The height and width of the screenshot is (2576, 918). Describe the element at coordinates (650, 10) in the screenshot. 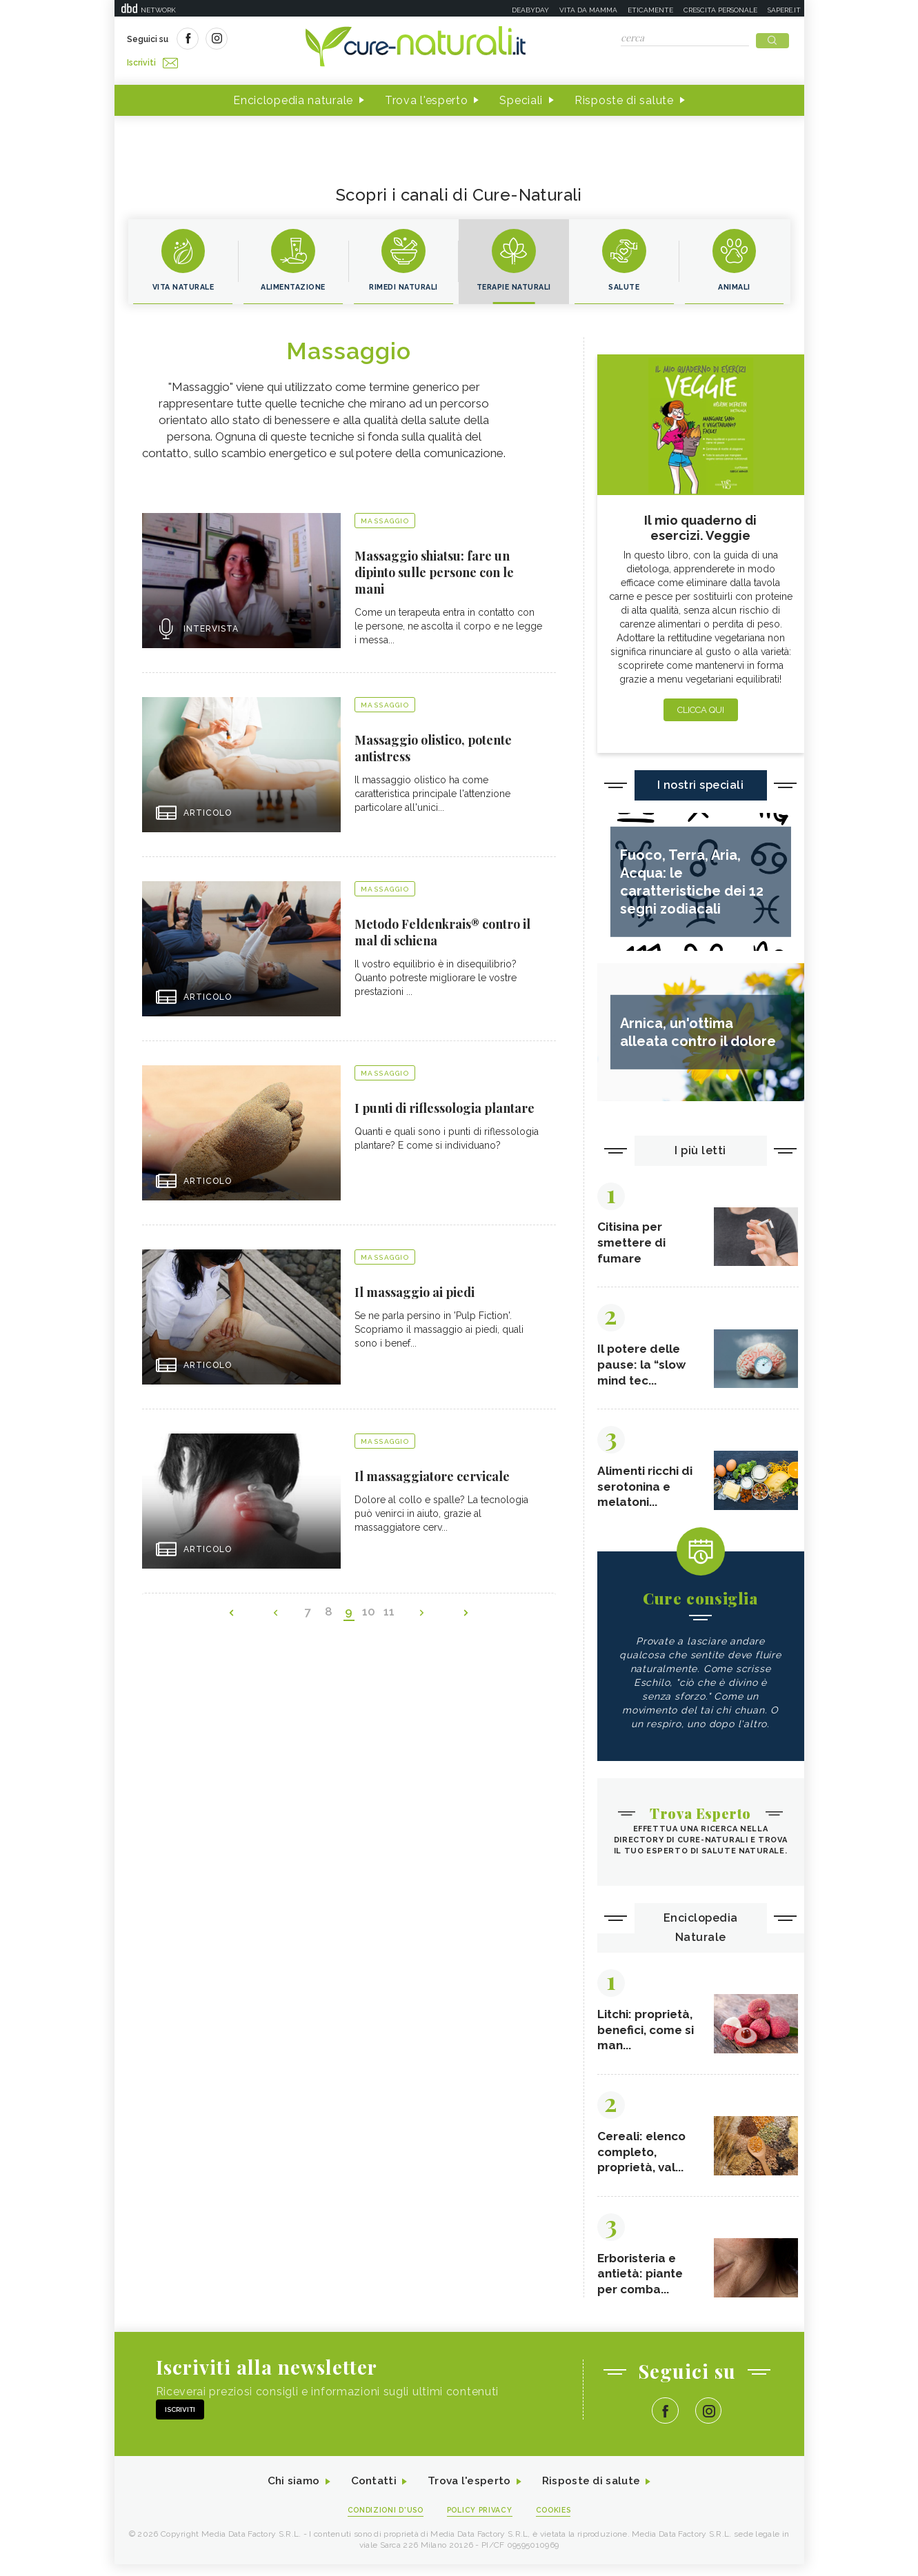

I see `Eticamente` at that location.